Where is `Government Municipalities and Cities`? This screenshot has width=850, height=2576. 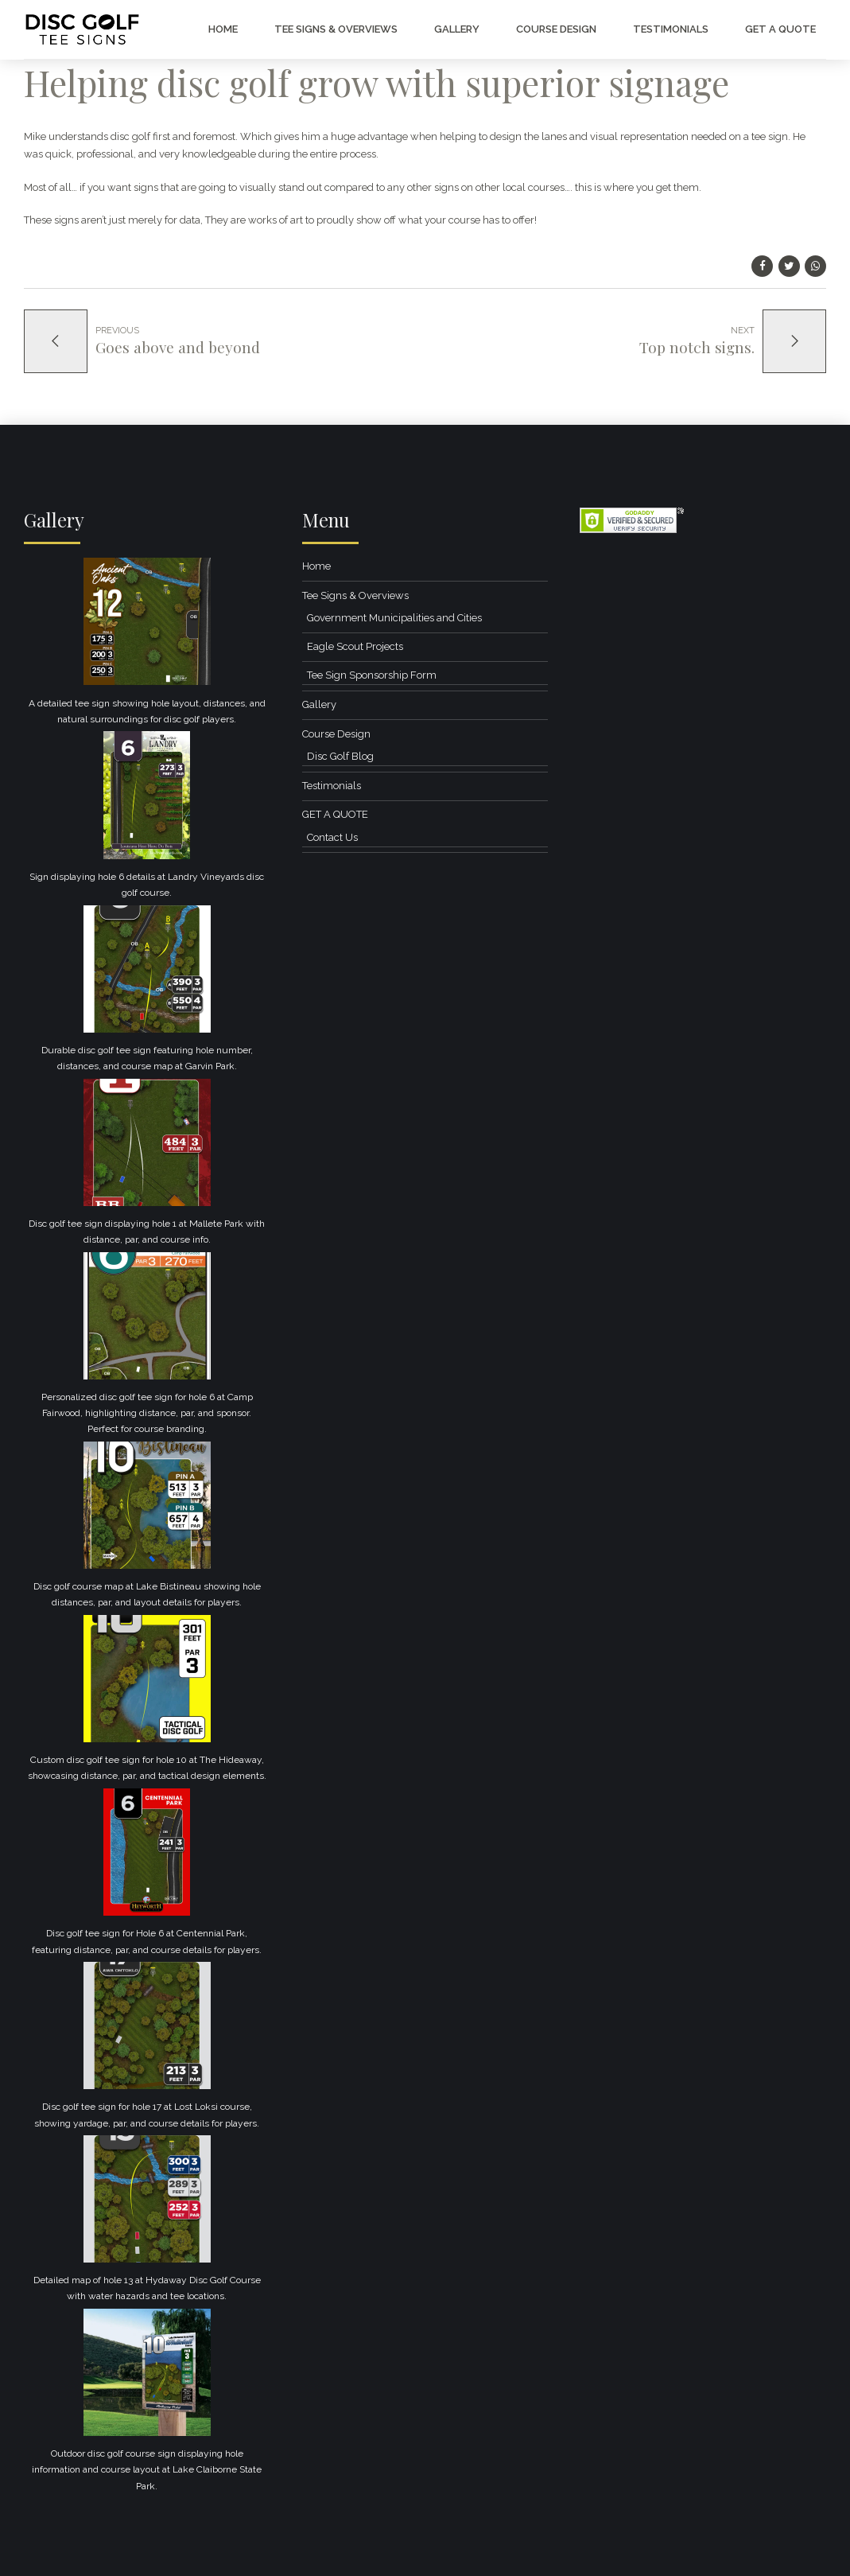 Government Municipalities and Cities is located at coordinates (394, 618).